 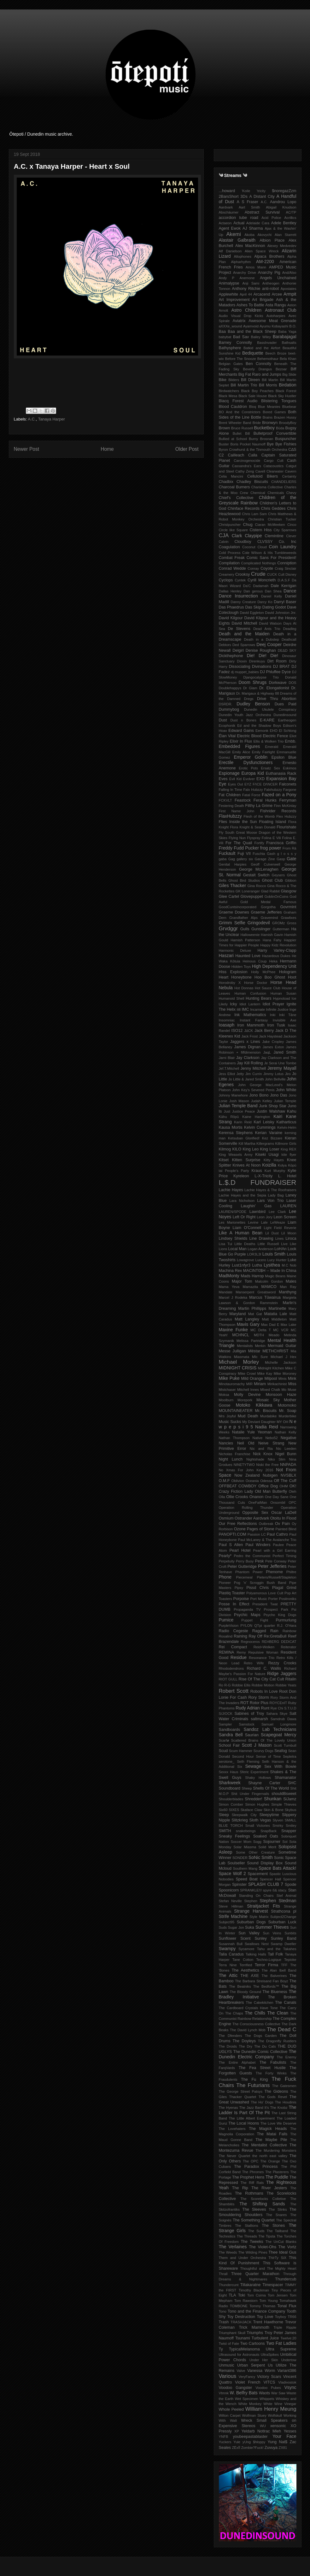 I want to click on Electric Blood, so click(x=249, y=736).